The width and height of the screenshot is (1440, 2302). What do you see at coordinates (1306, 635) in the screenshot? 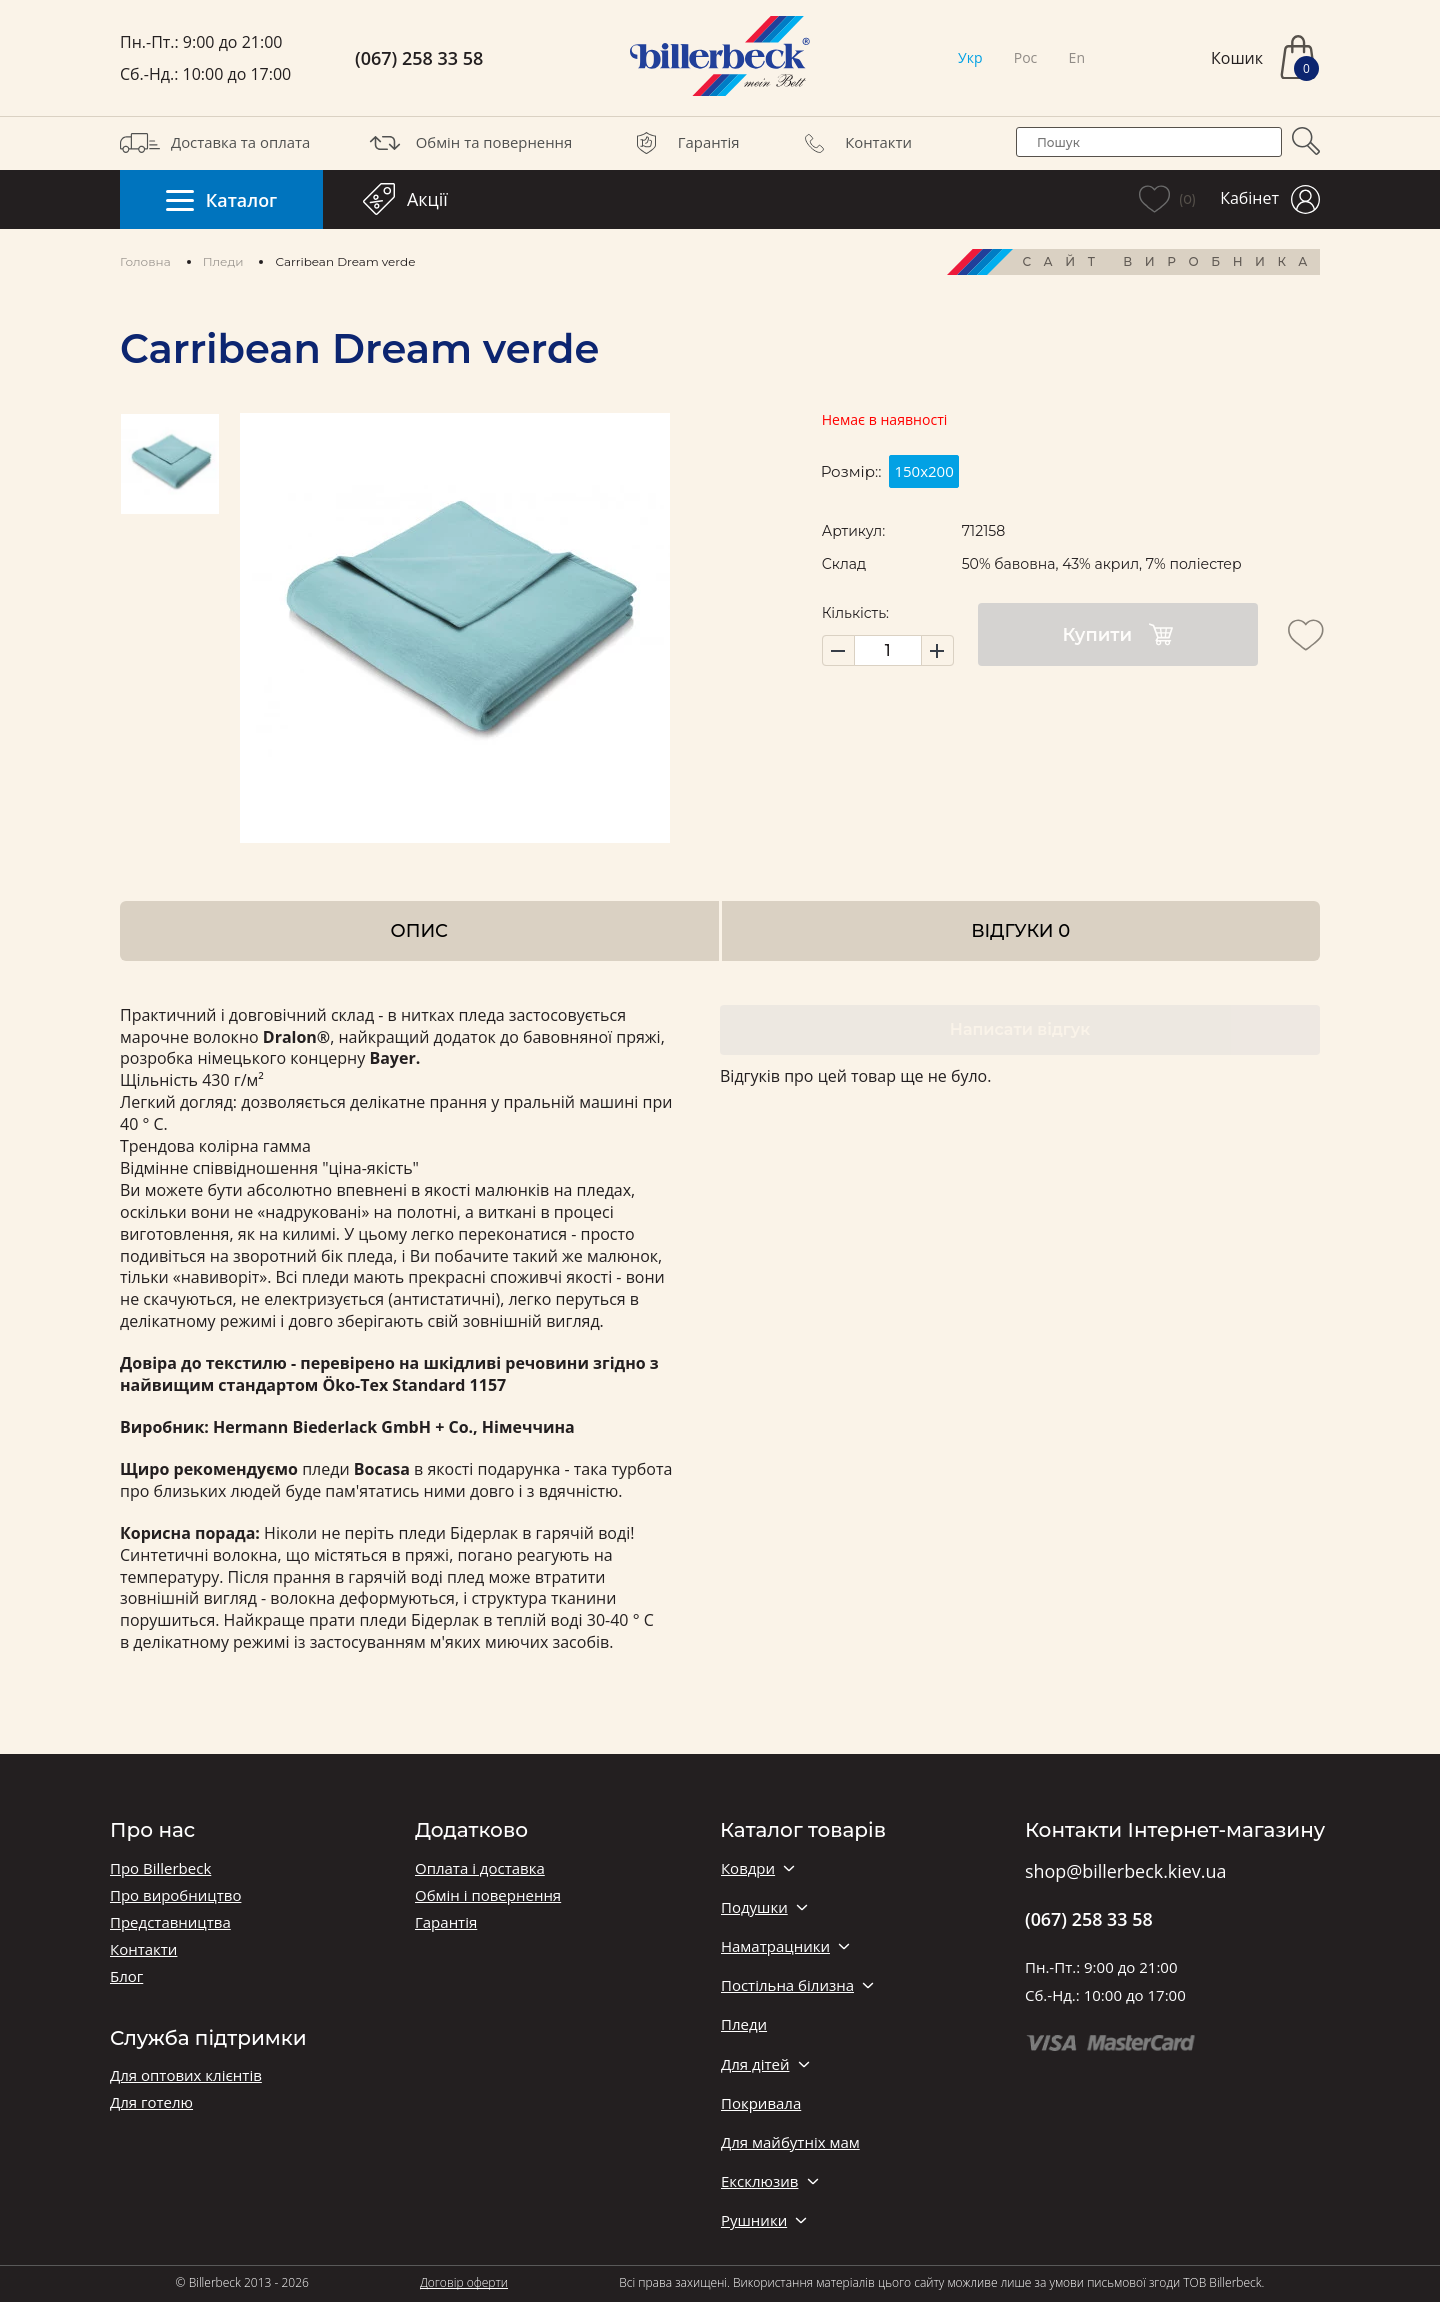
I see `[add to wishlist]` at bounding box center [1306, 635].